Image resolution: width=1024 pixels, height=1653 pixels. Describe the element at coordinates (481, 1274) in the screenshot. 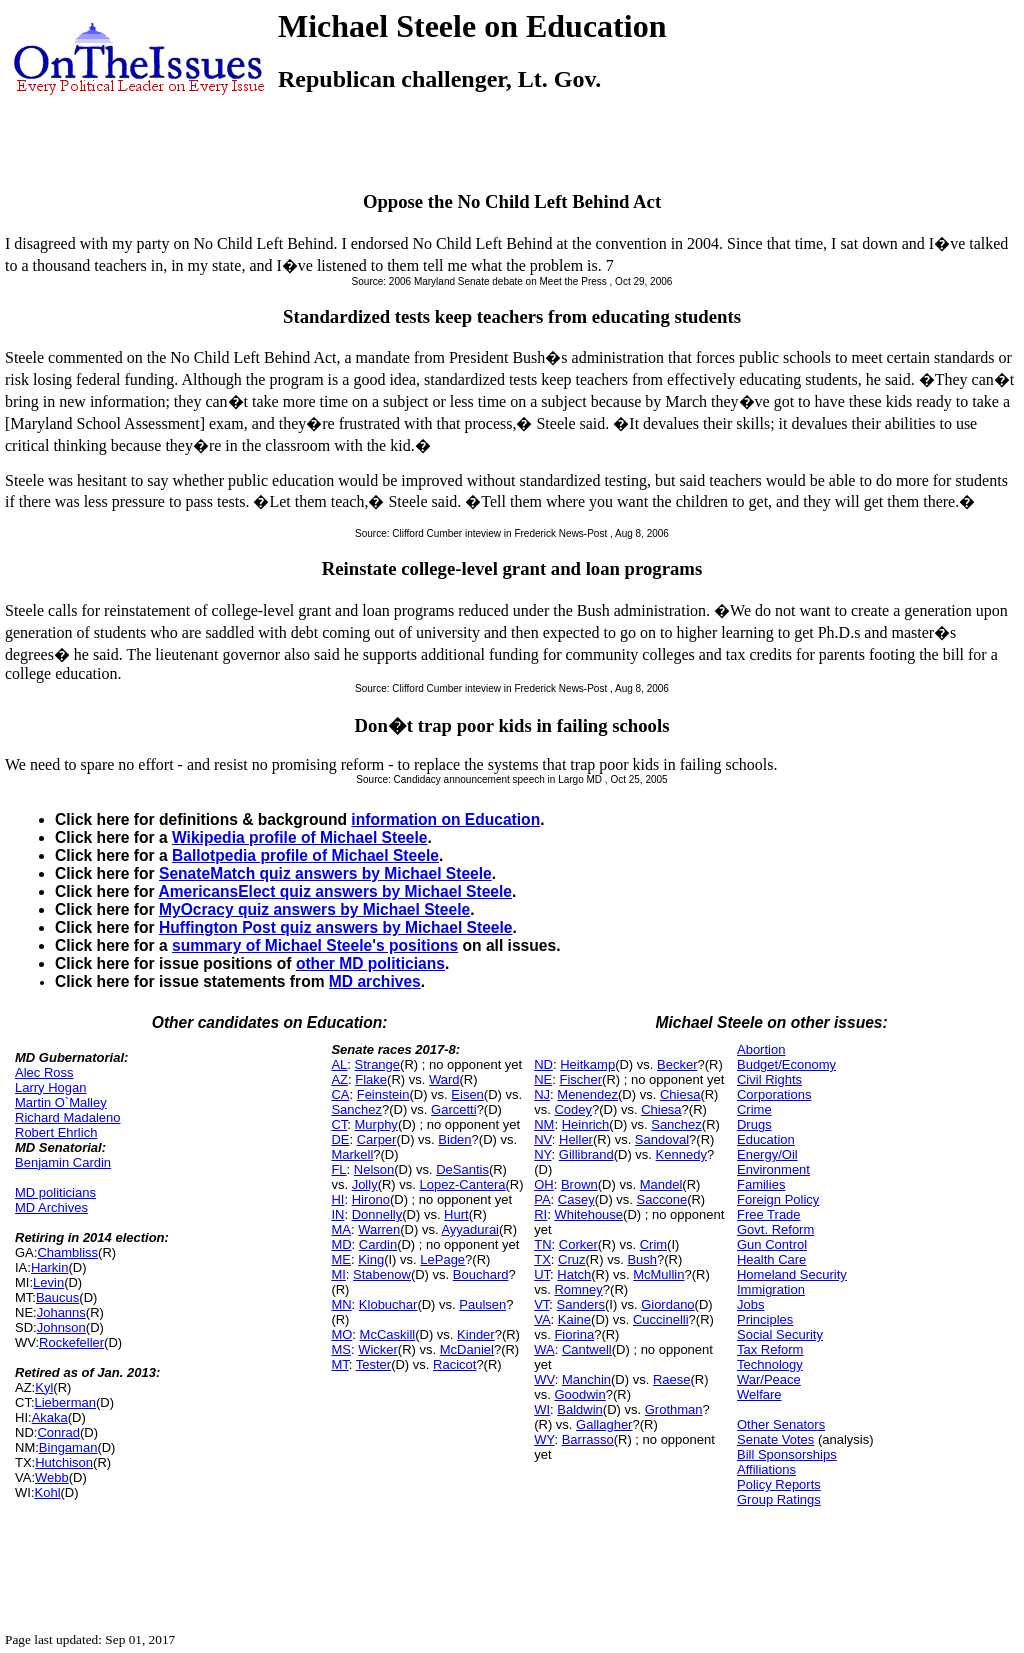

I see `Bouchard` at that location.